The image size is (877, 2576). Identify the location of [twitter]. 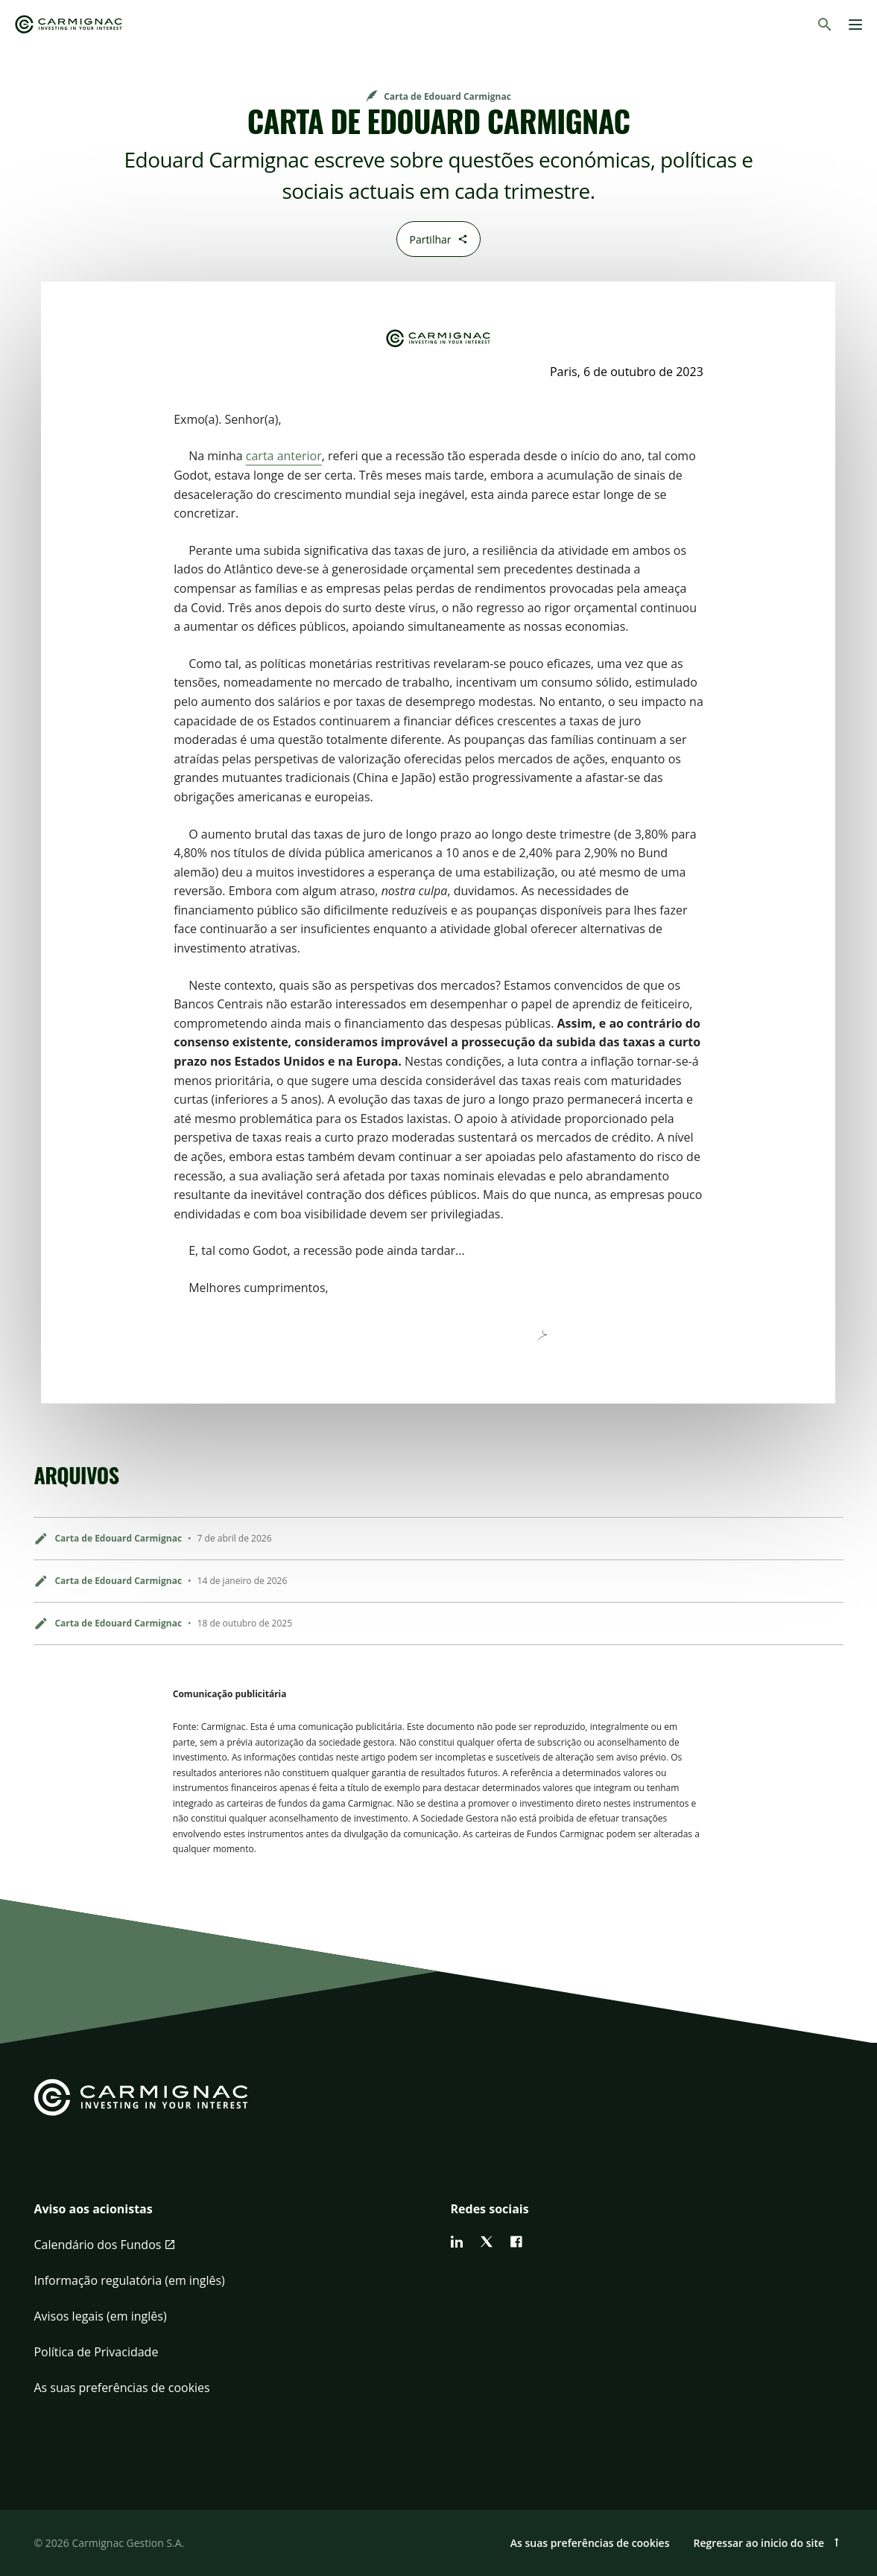
(487, 2242).